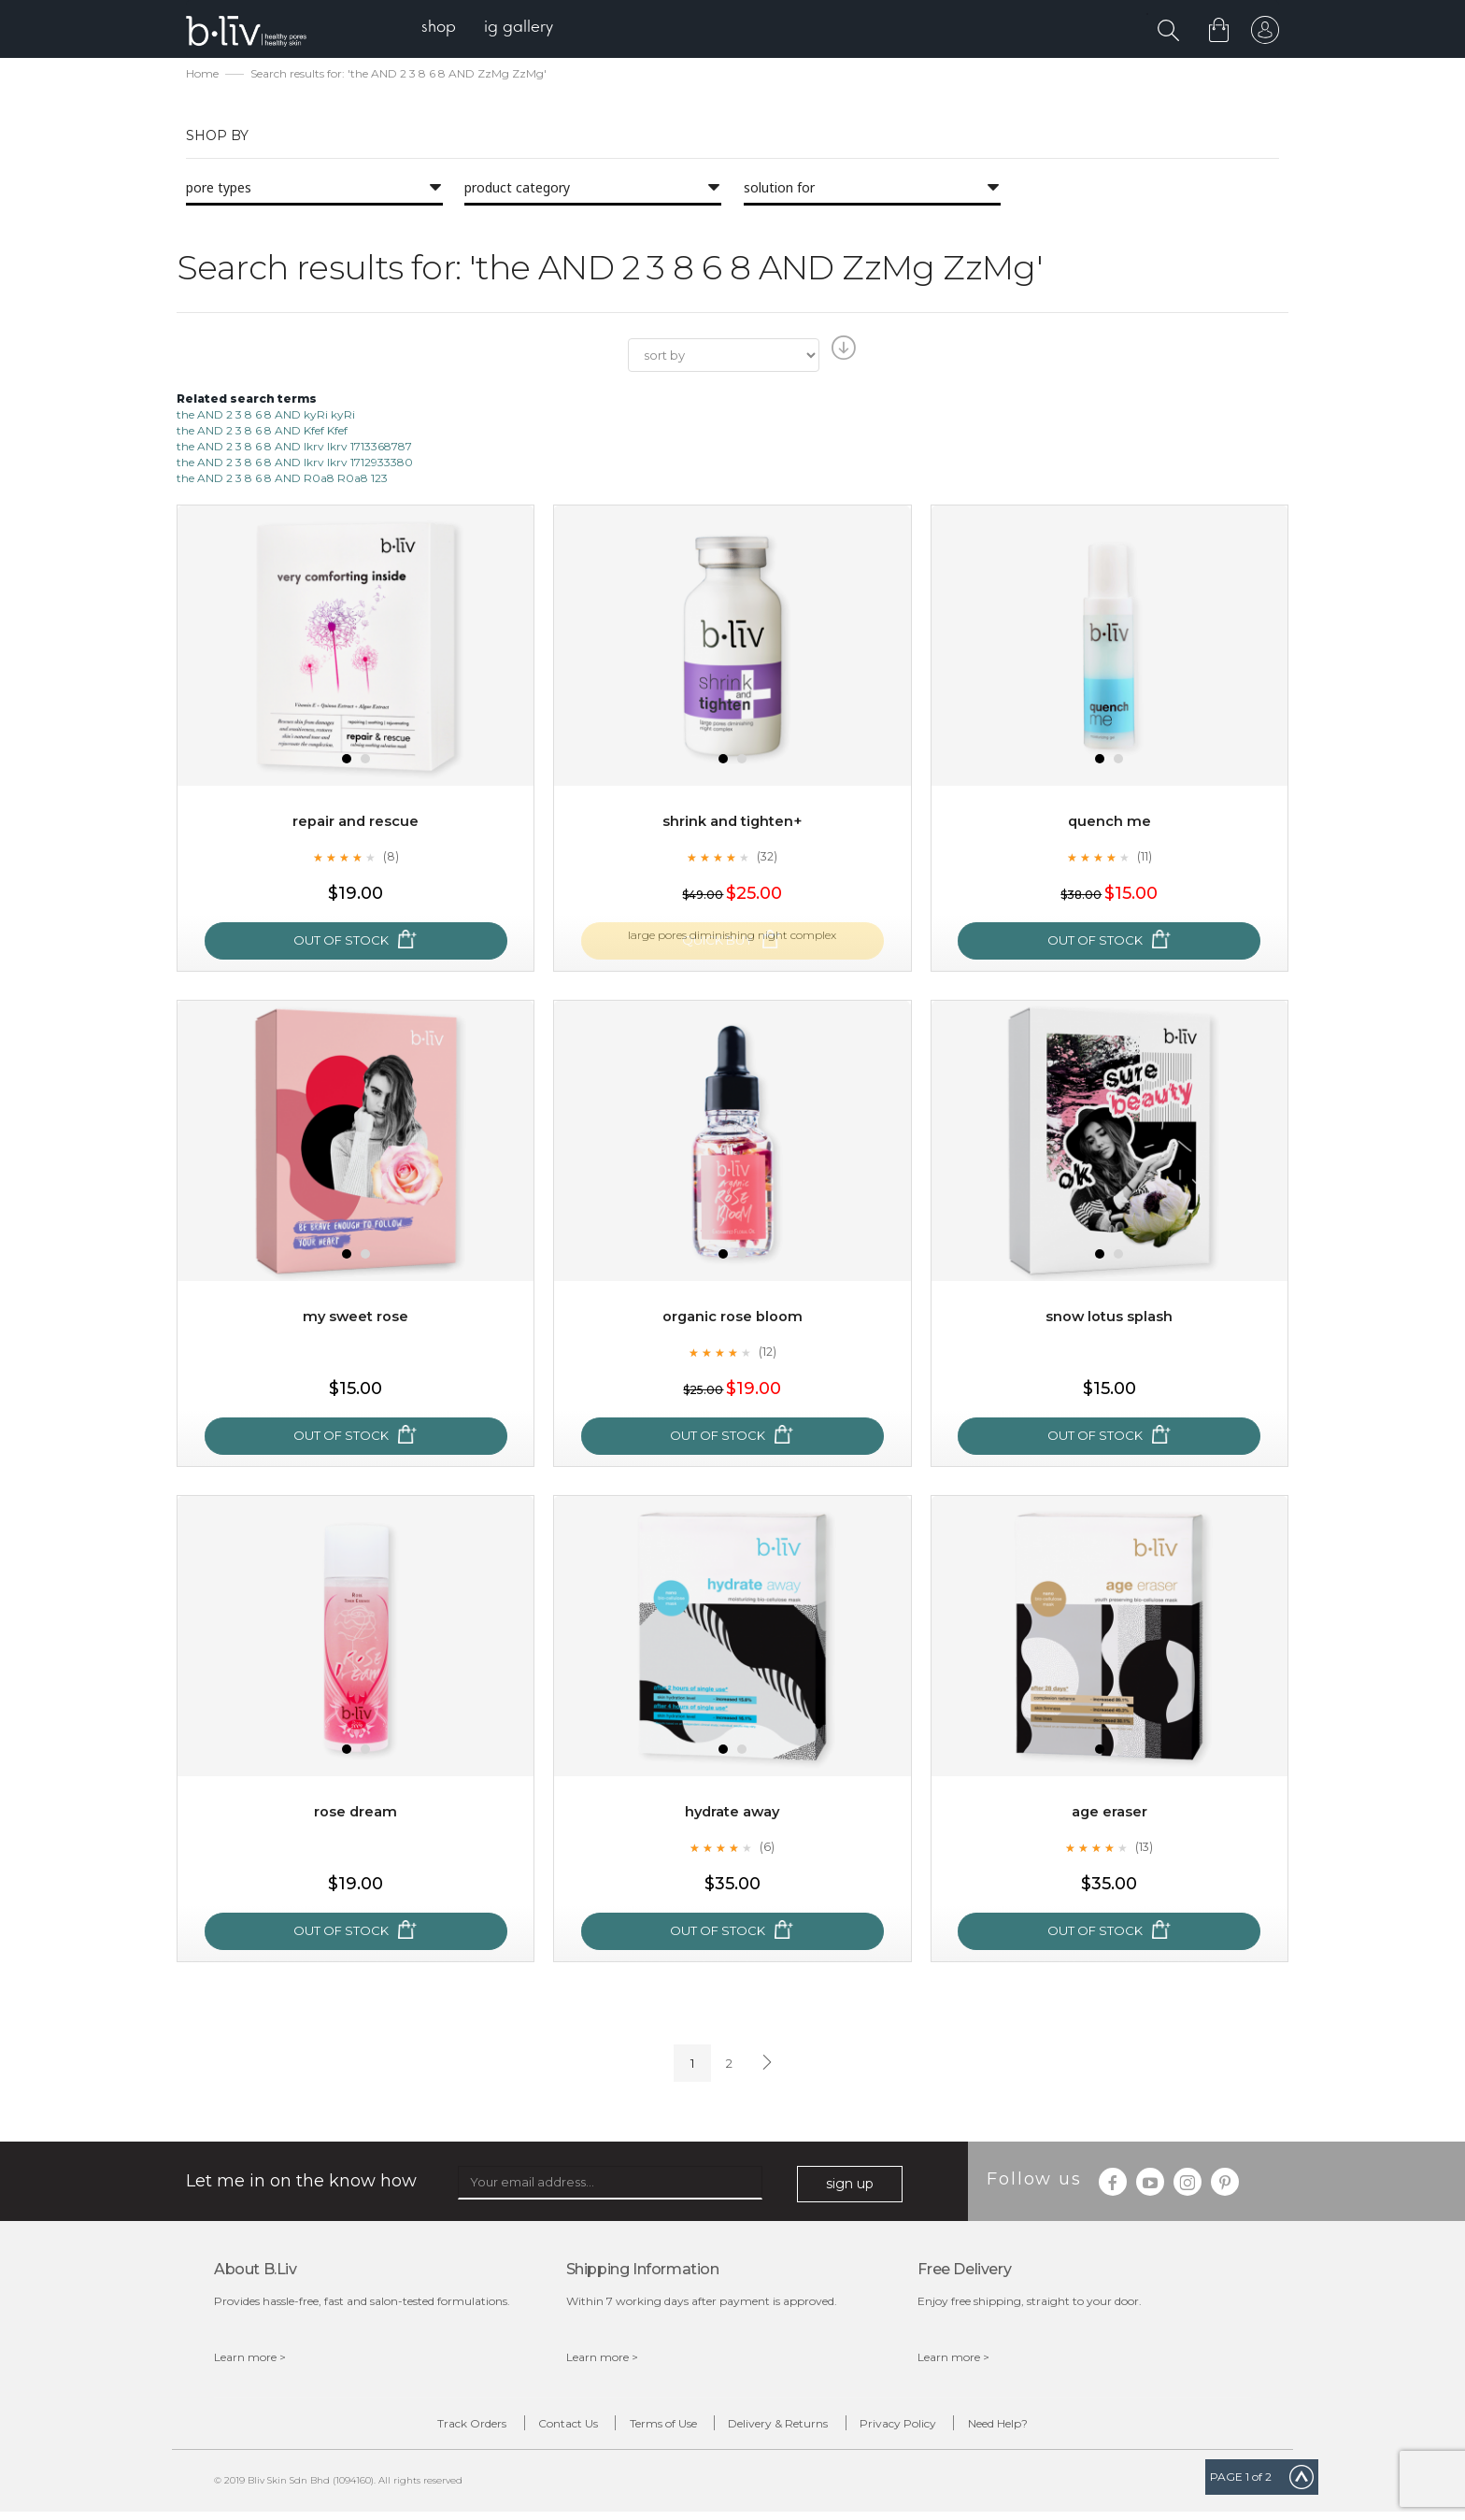  I want to click on Rose Dream, so click(355, 1814).